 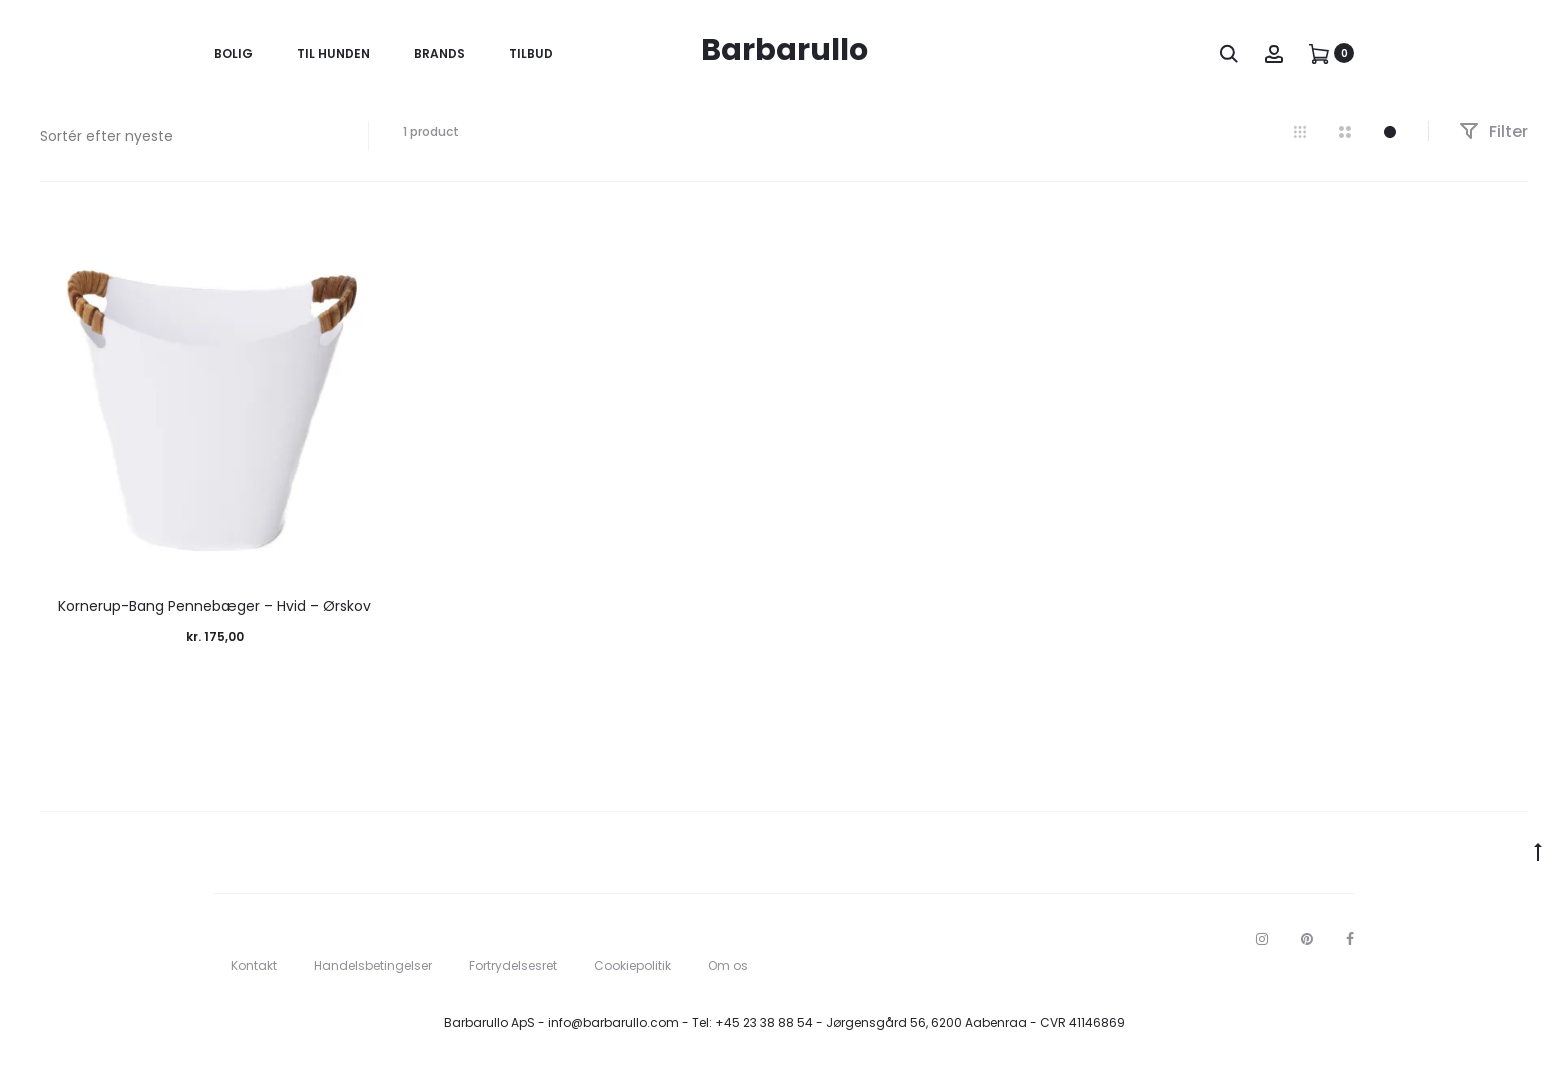 I want to click on Fortrydelsesret, so click(x=513, y=965).